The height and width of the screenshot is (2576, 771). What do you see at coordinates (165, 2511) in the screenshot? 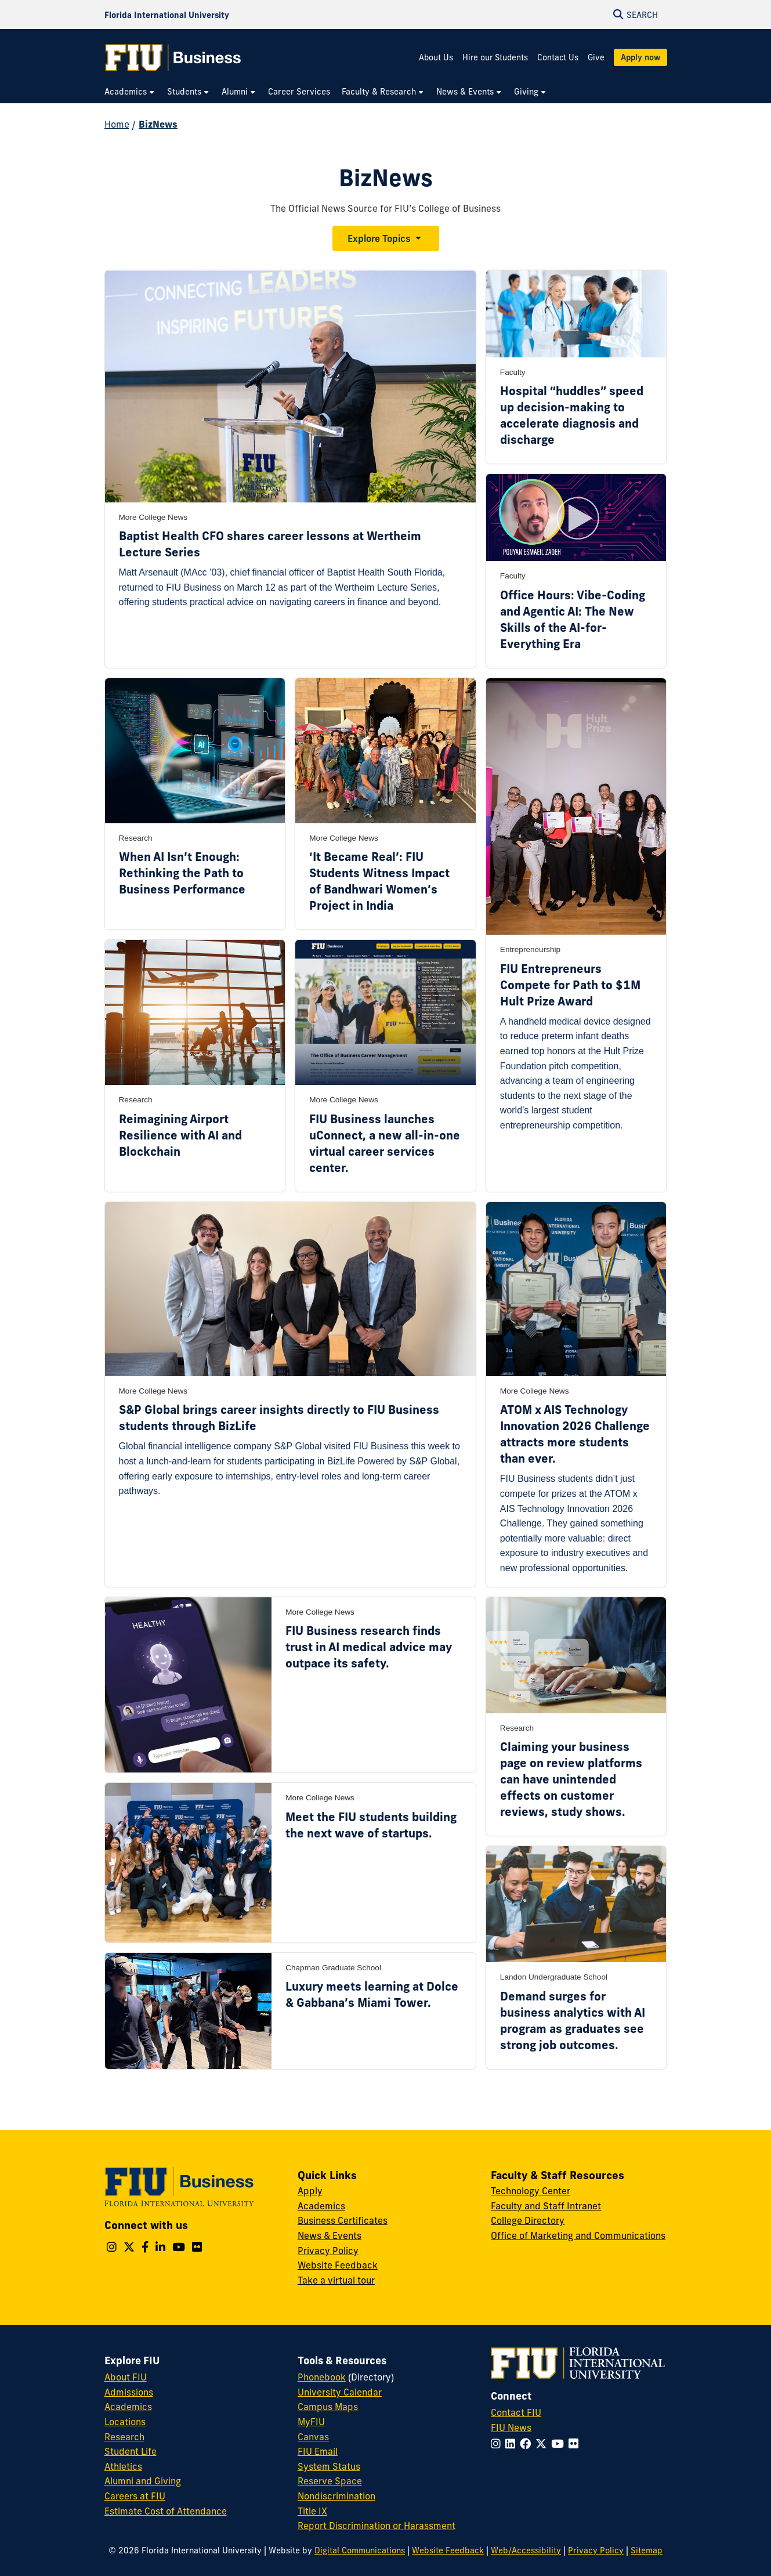
I see `Estimate Cost of Attendance` at bounding box center [165, 2511].